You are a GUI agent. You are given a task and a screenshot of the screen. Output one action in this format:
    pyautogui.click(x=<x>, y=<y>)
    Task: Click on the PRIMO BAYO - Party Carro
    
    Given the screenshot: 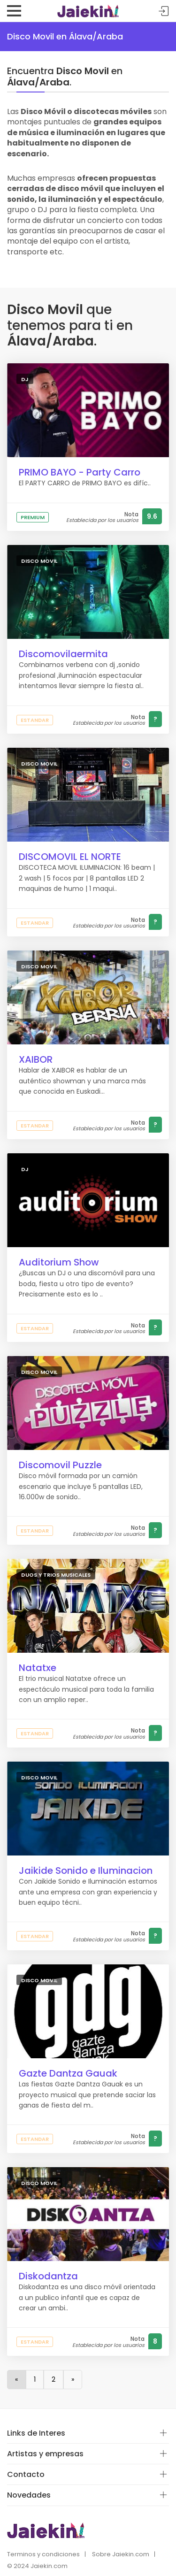 What is the action you would take?
    pyautogui.click(x=79, y=472)
    